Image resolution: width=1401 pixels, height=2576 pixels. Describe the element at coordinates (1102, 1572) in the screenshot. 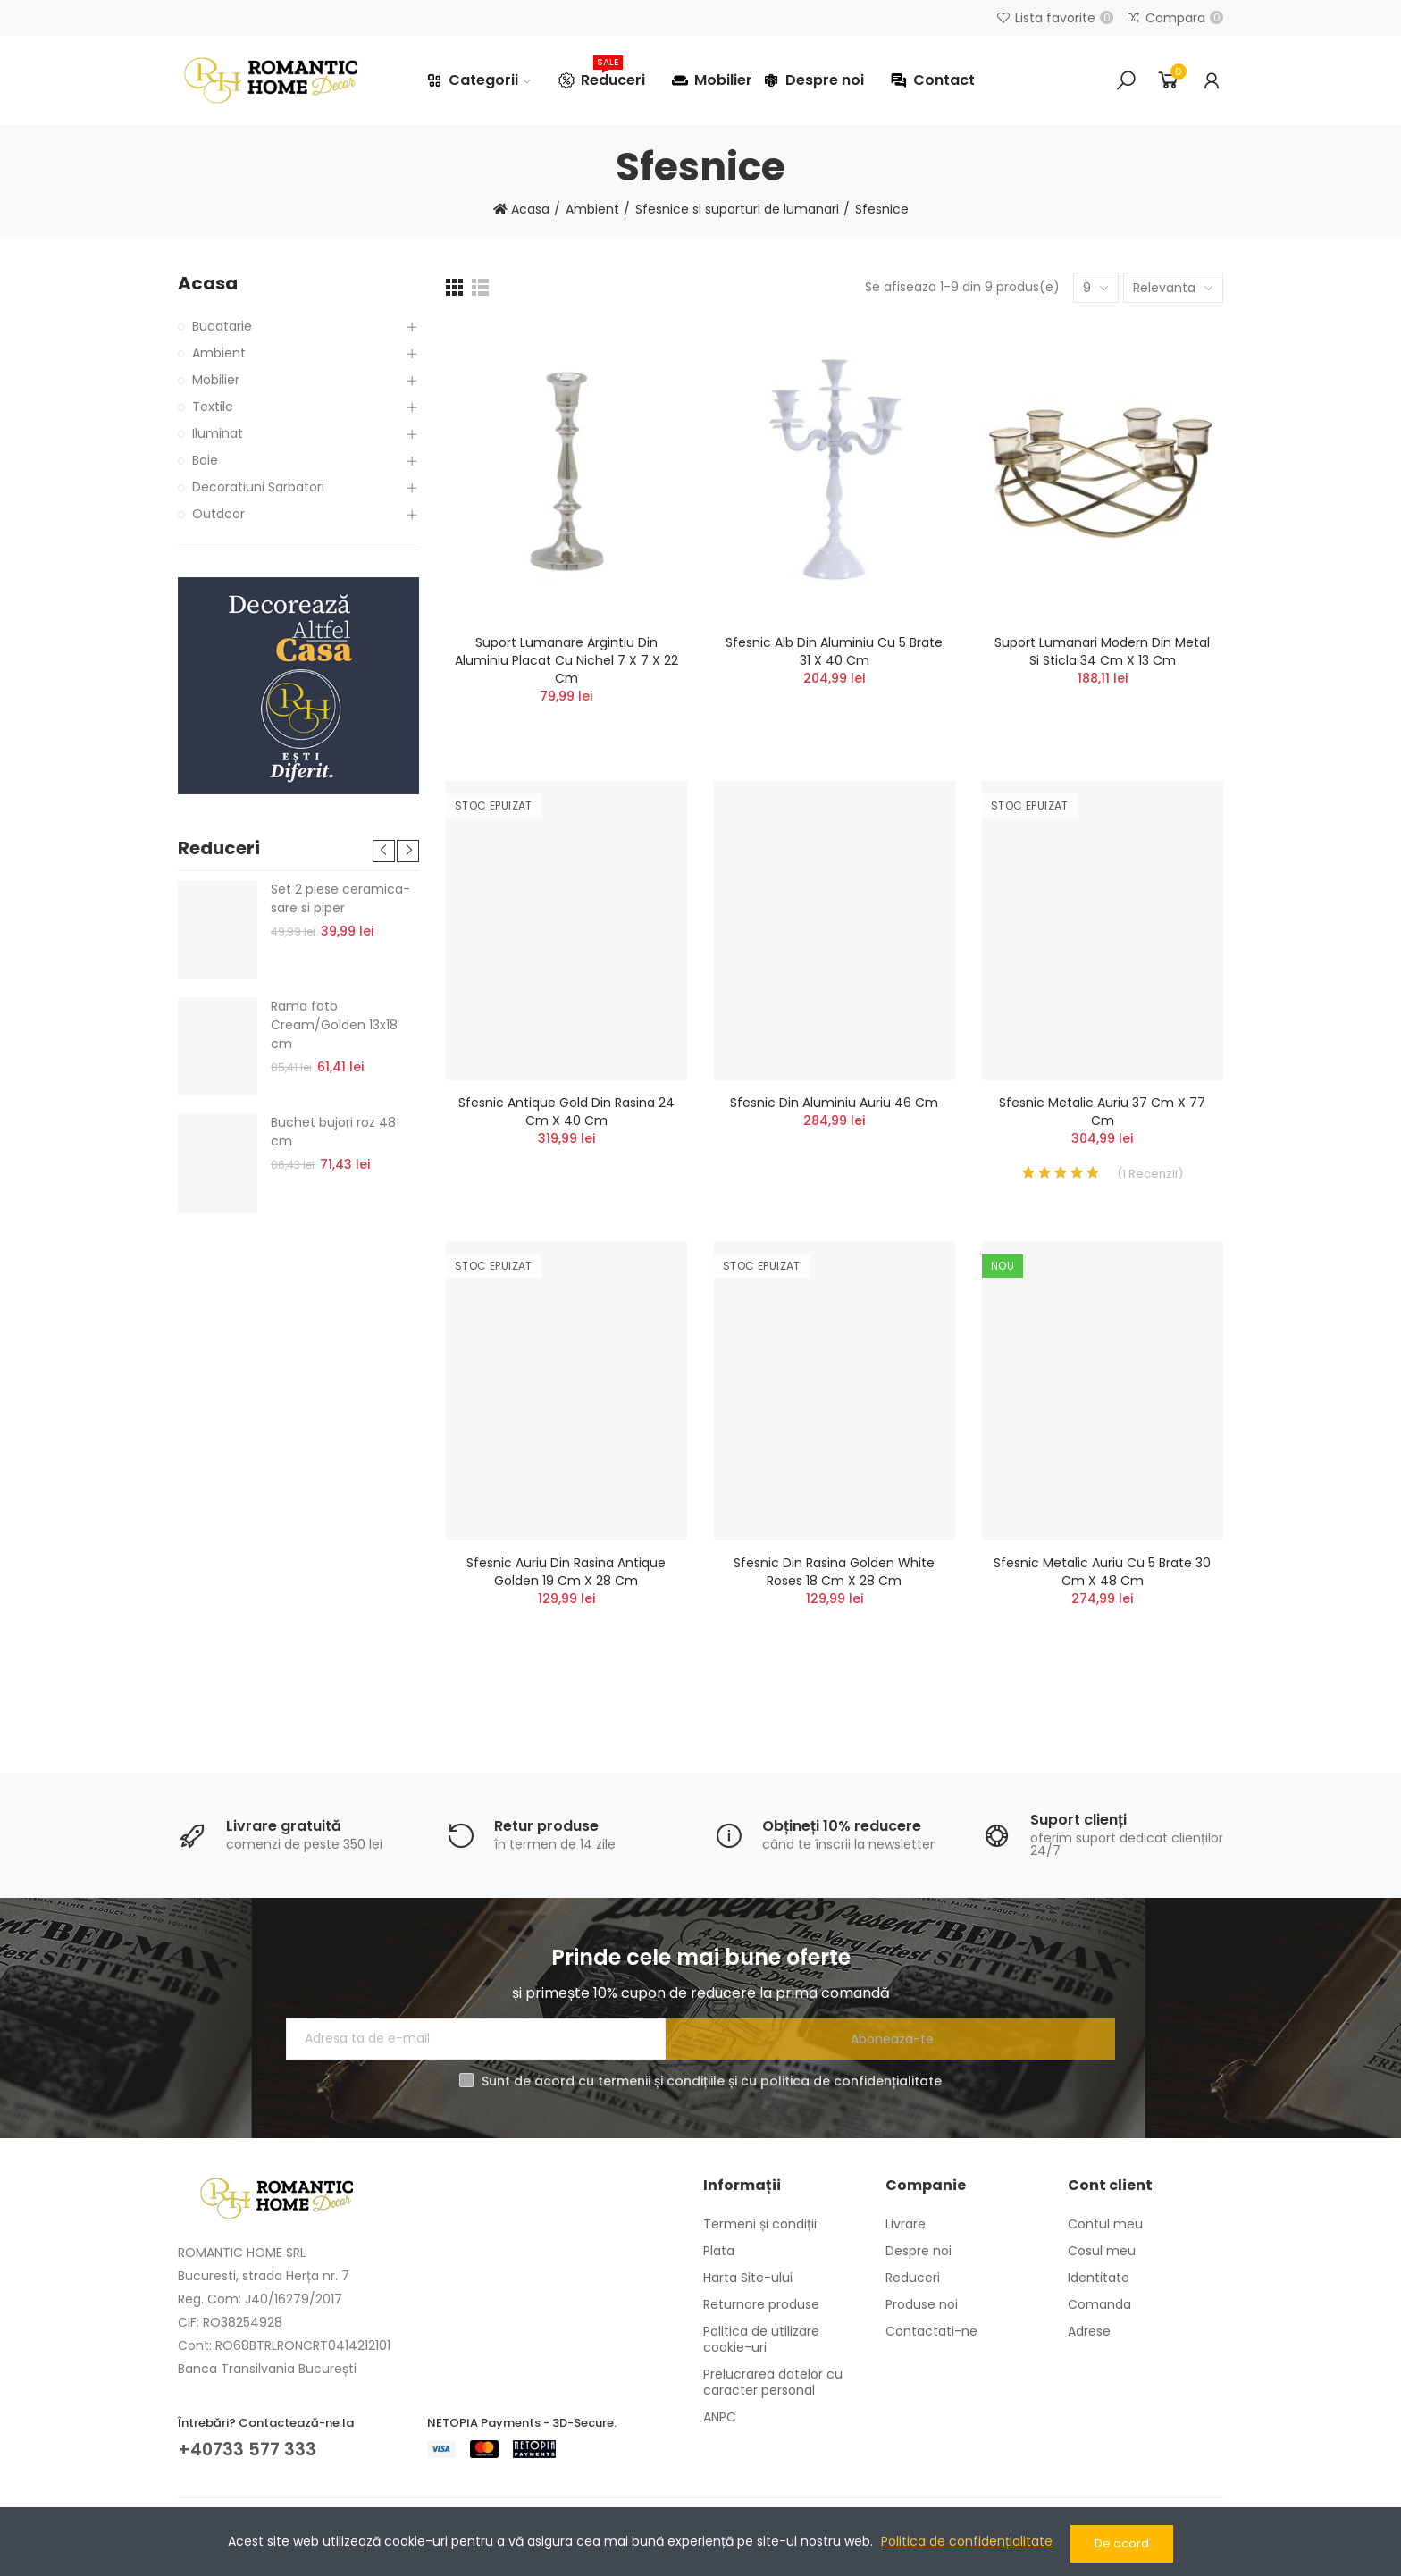

I see `Sfesnic metalic auriu cu 5 brate 30 cm x 48 cm` at that location.